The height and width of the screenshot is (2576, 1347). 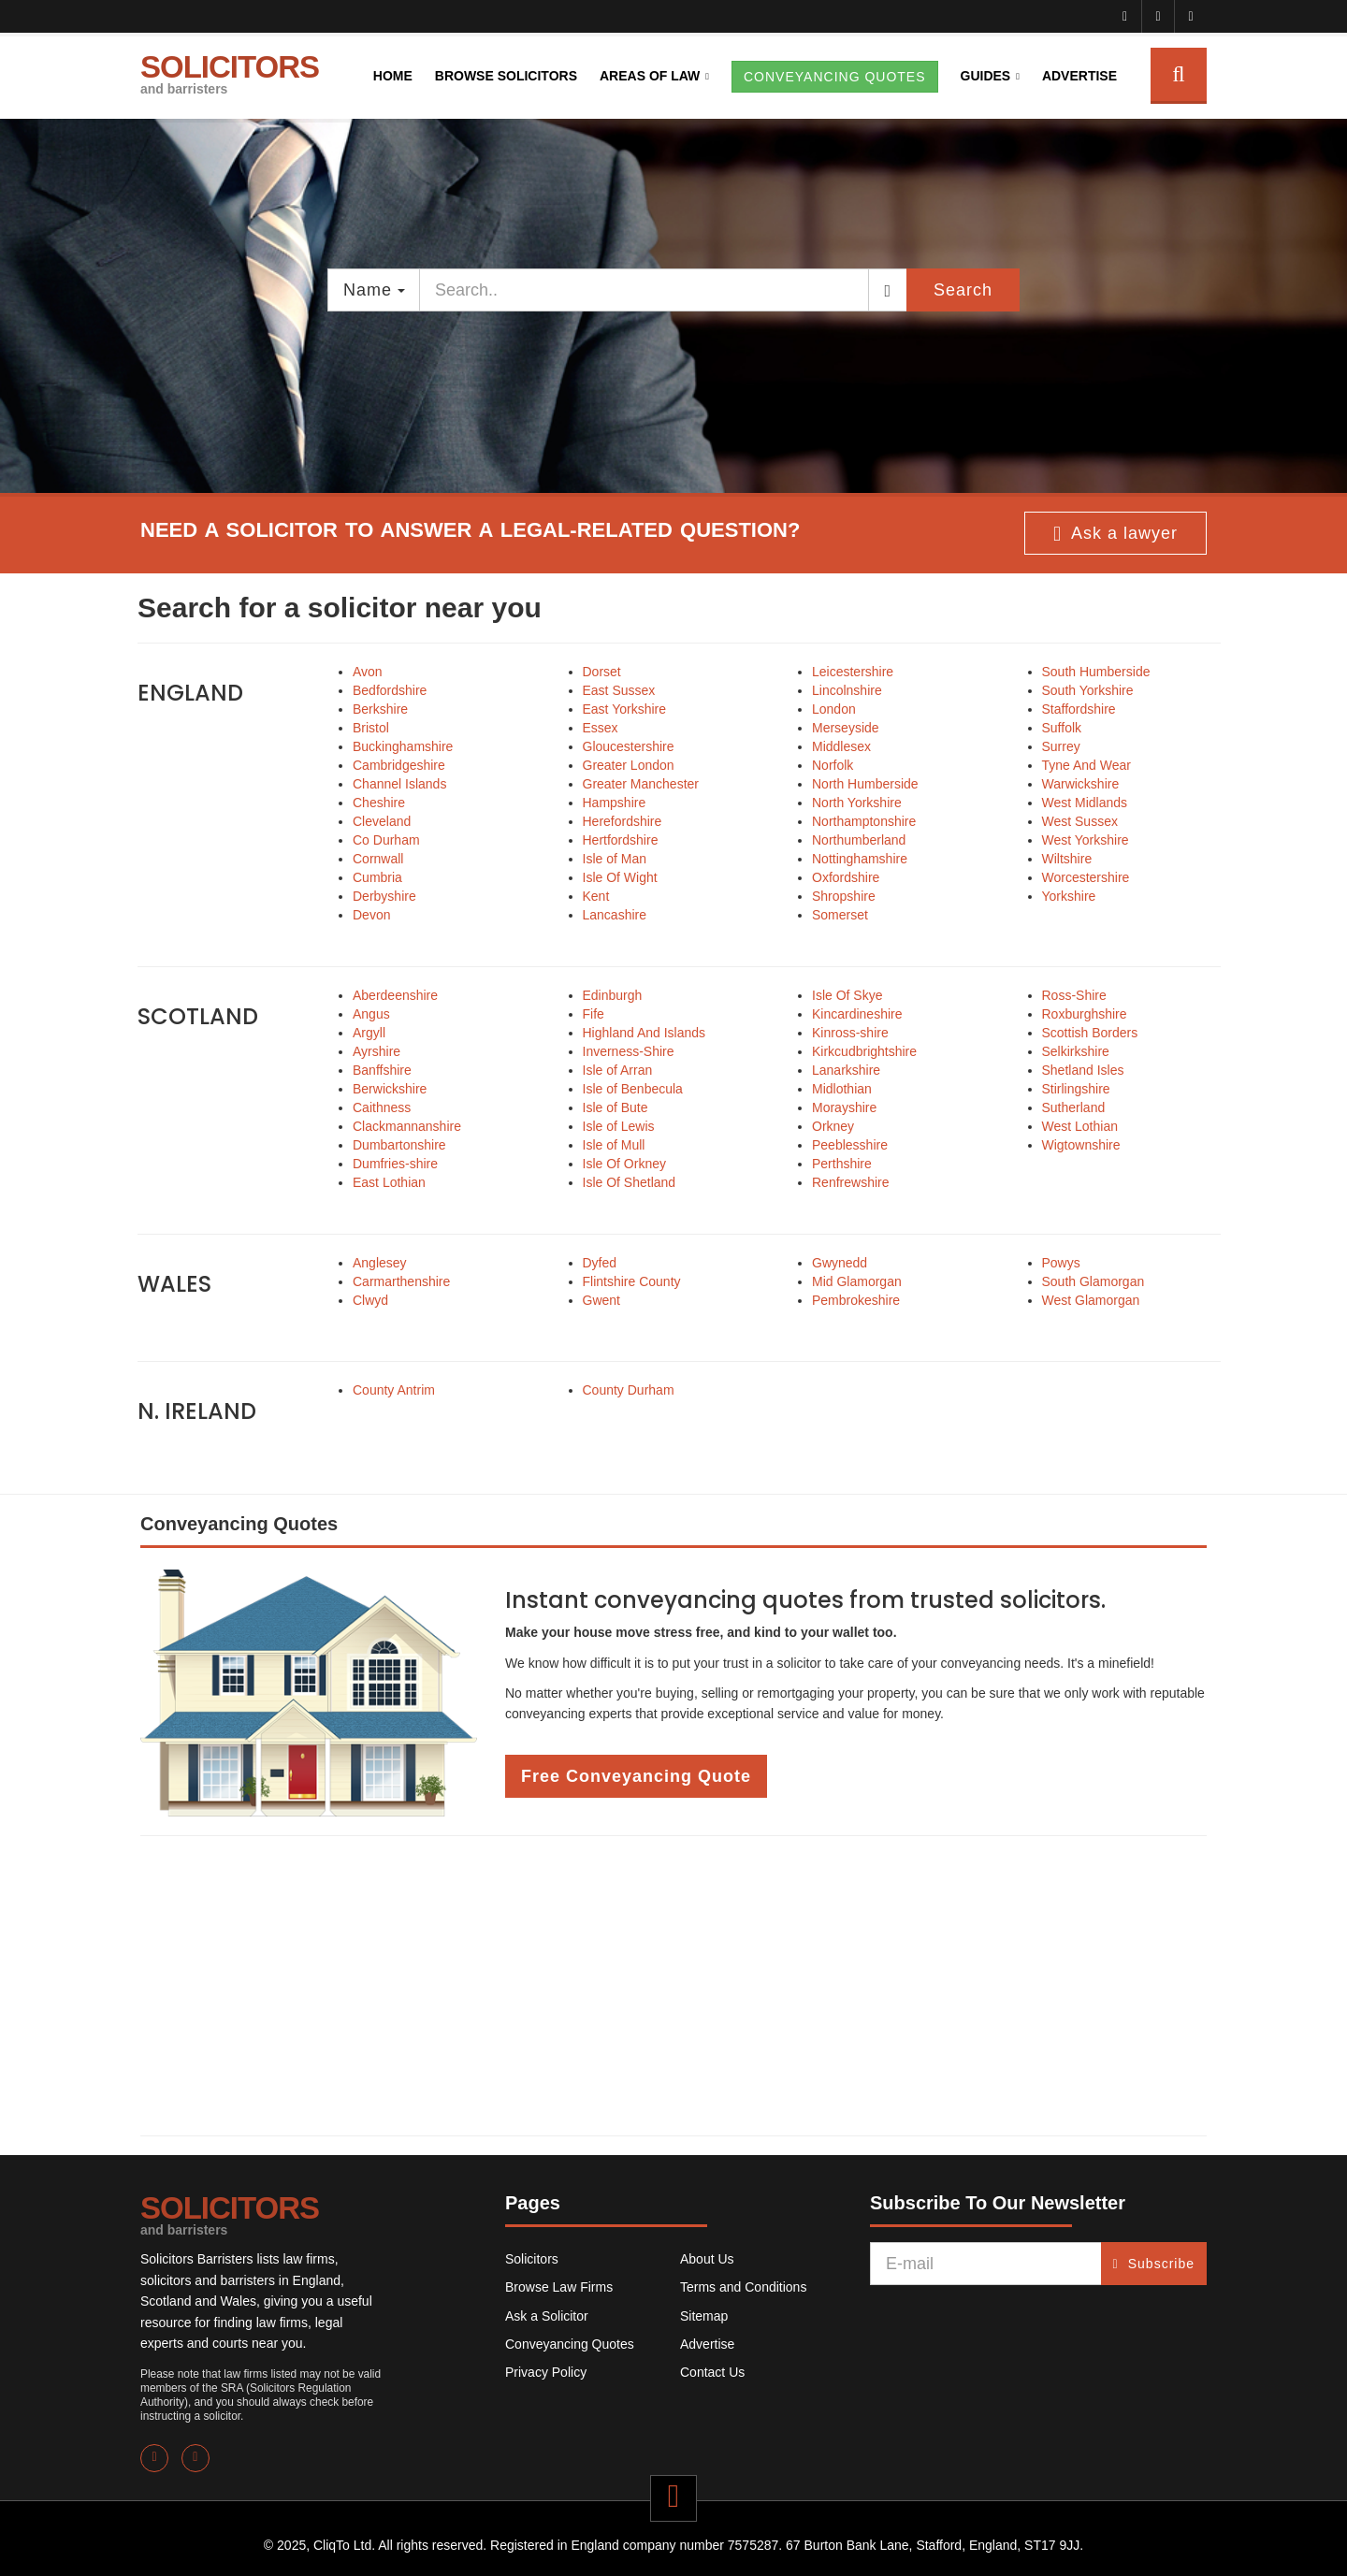 I want to click on South Yorkshire, so click(x=1088, y=690).